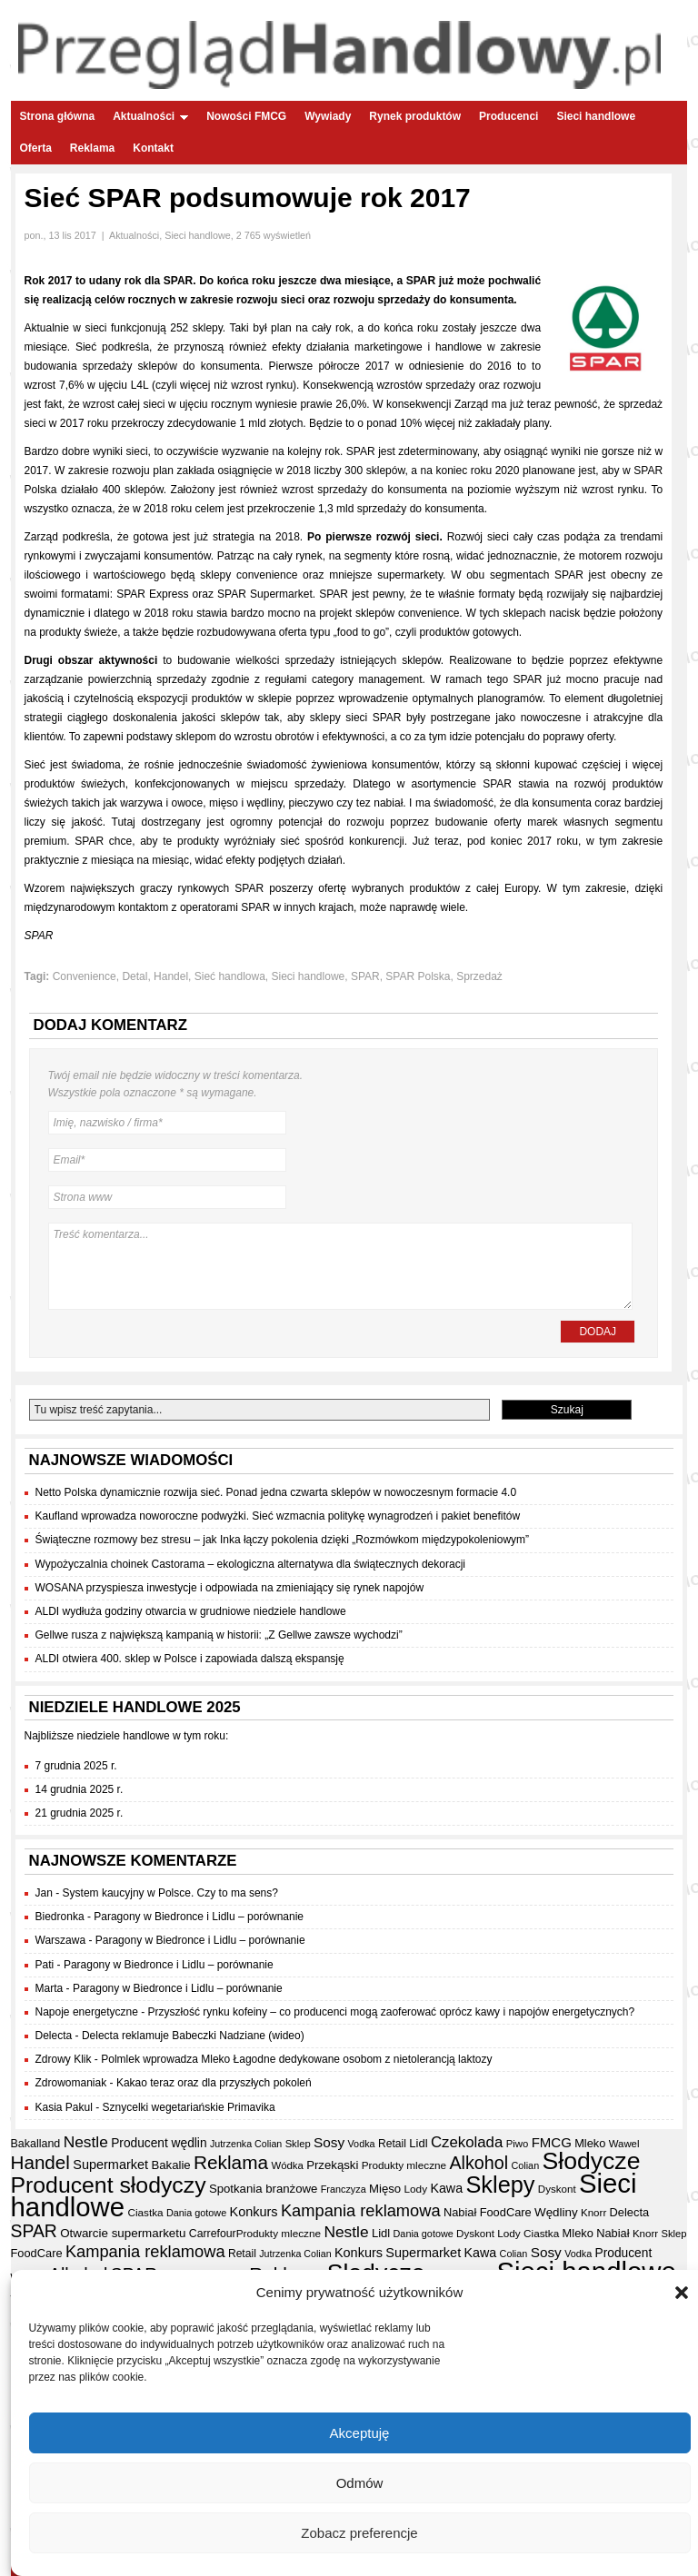 The height and width of the screenshot is (2576, 698). I want to click on Kaufland wprowadza noworoczne podwyżki. Sieć wzmacnia politykę wynagrodzeń i pakiet benefitów, so click(278, 1516).